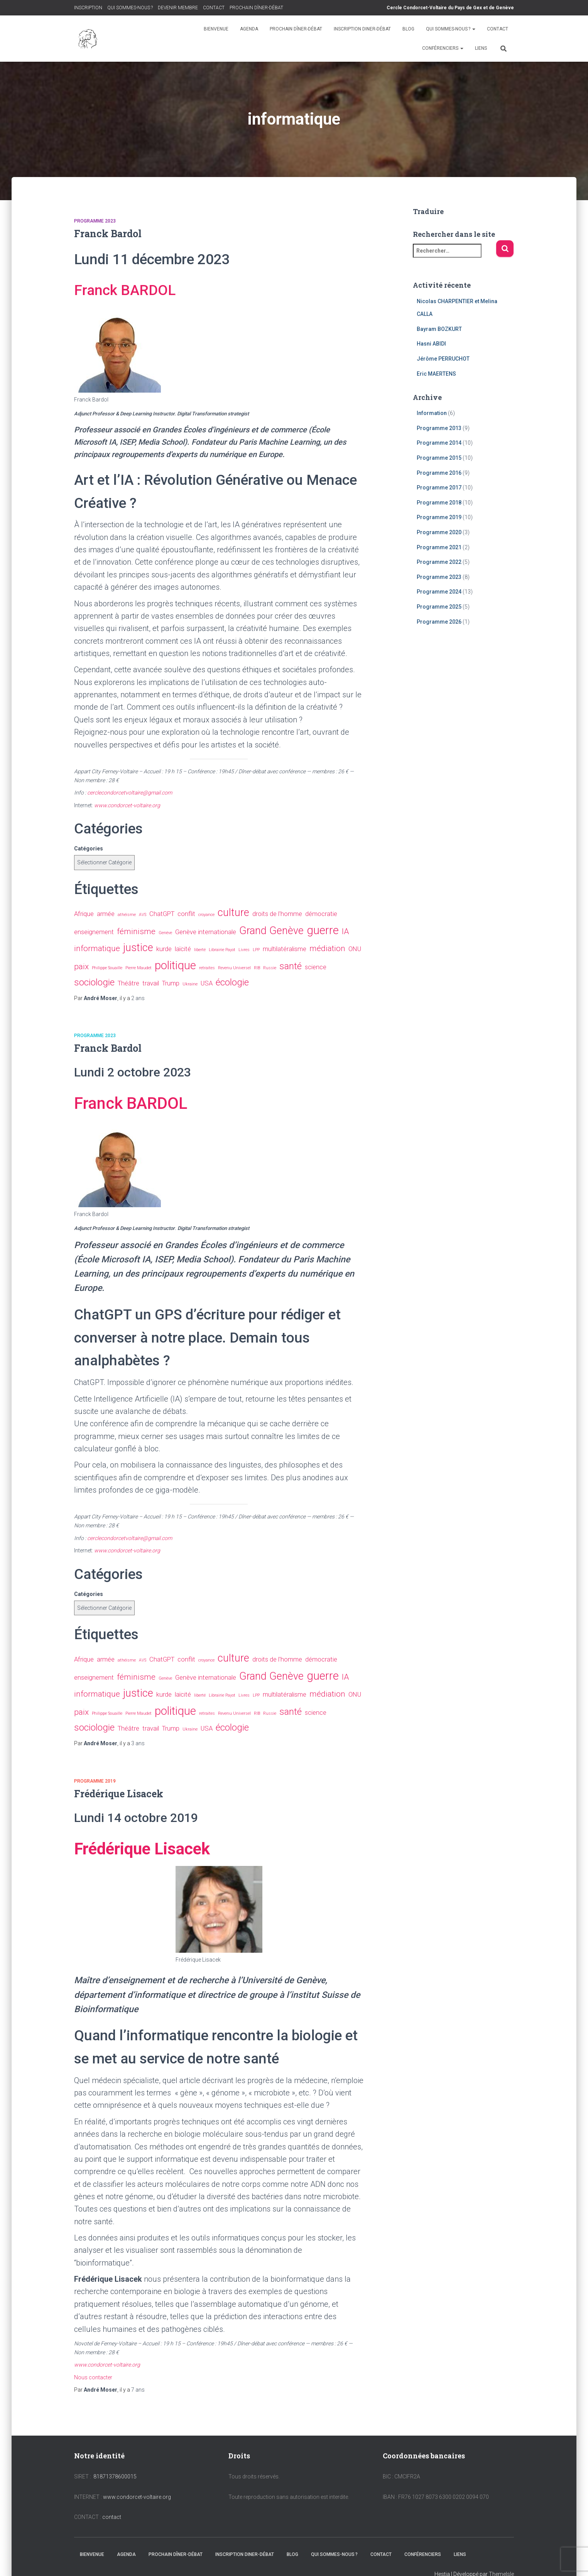  I want to click on laïcité [laïcité (2 éléments)], so click(183, 949).